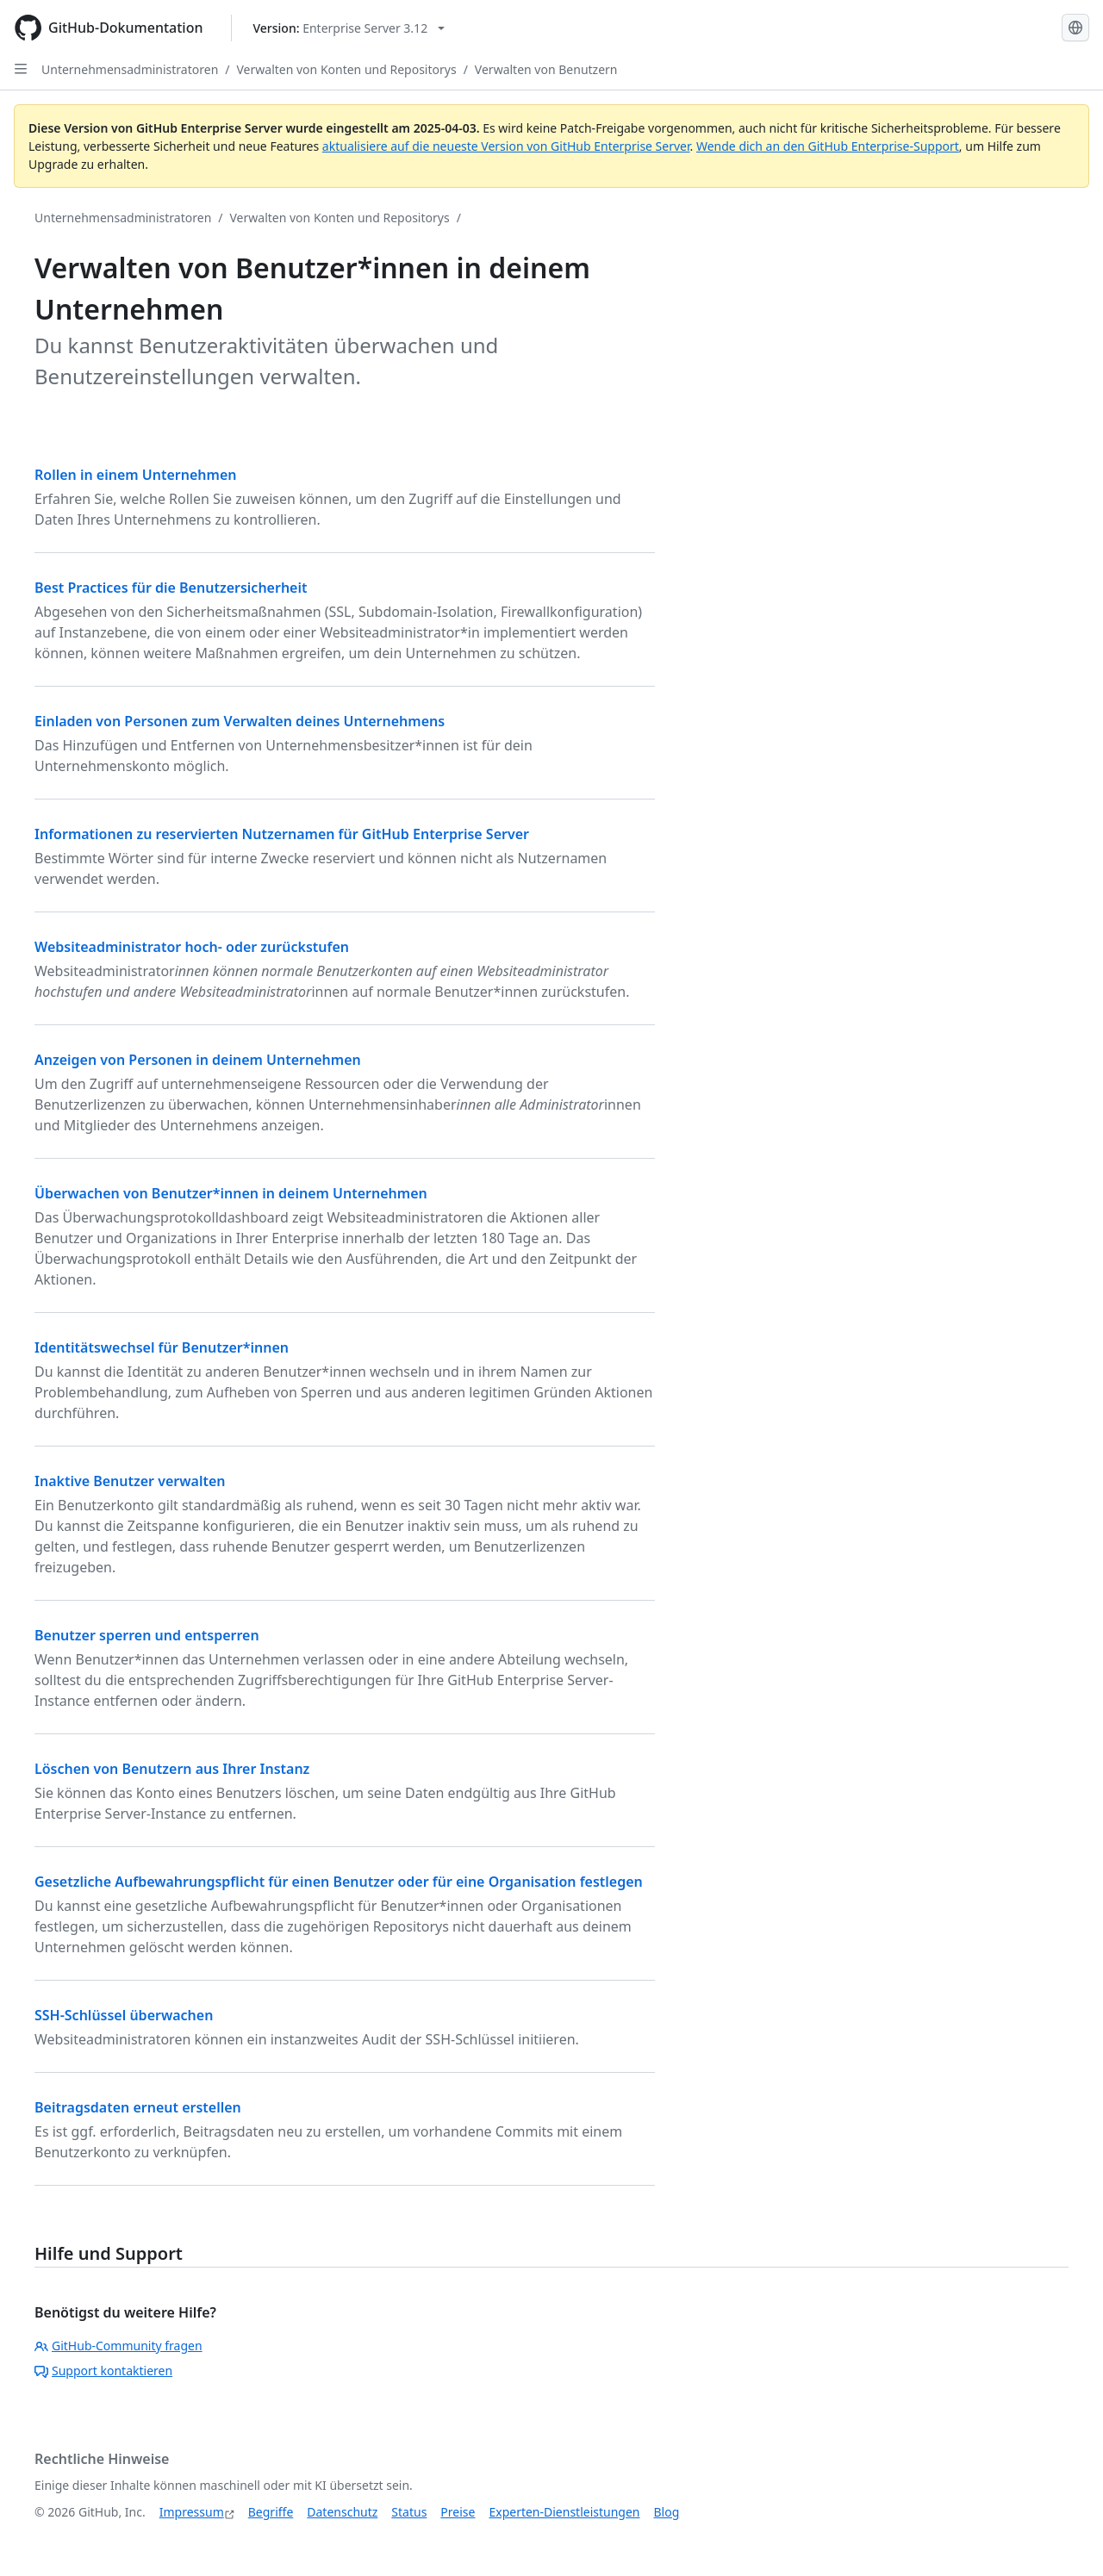  Describe the element at coordinates (118, 2345) in the screenshot. I see `GitHub-Community fragen` at that location.